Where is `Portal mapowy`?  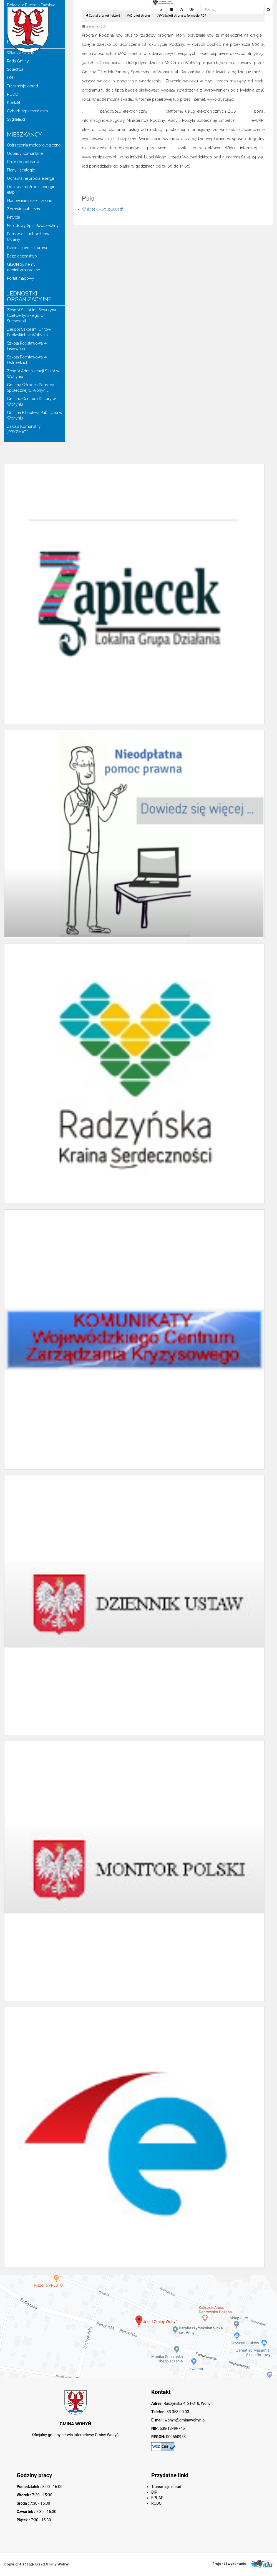
Portal mapowy is located at coordinates (20, 278).